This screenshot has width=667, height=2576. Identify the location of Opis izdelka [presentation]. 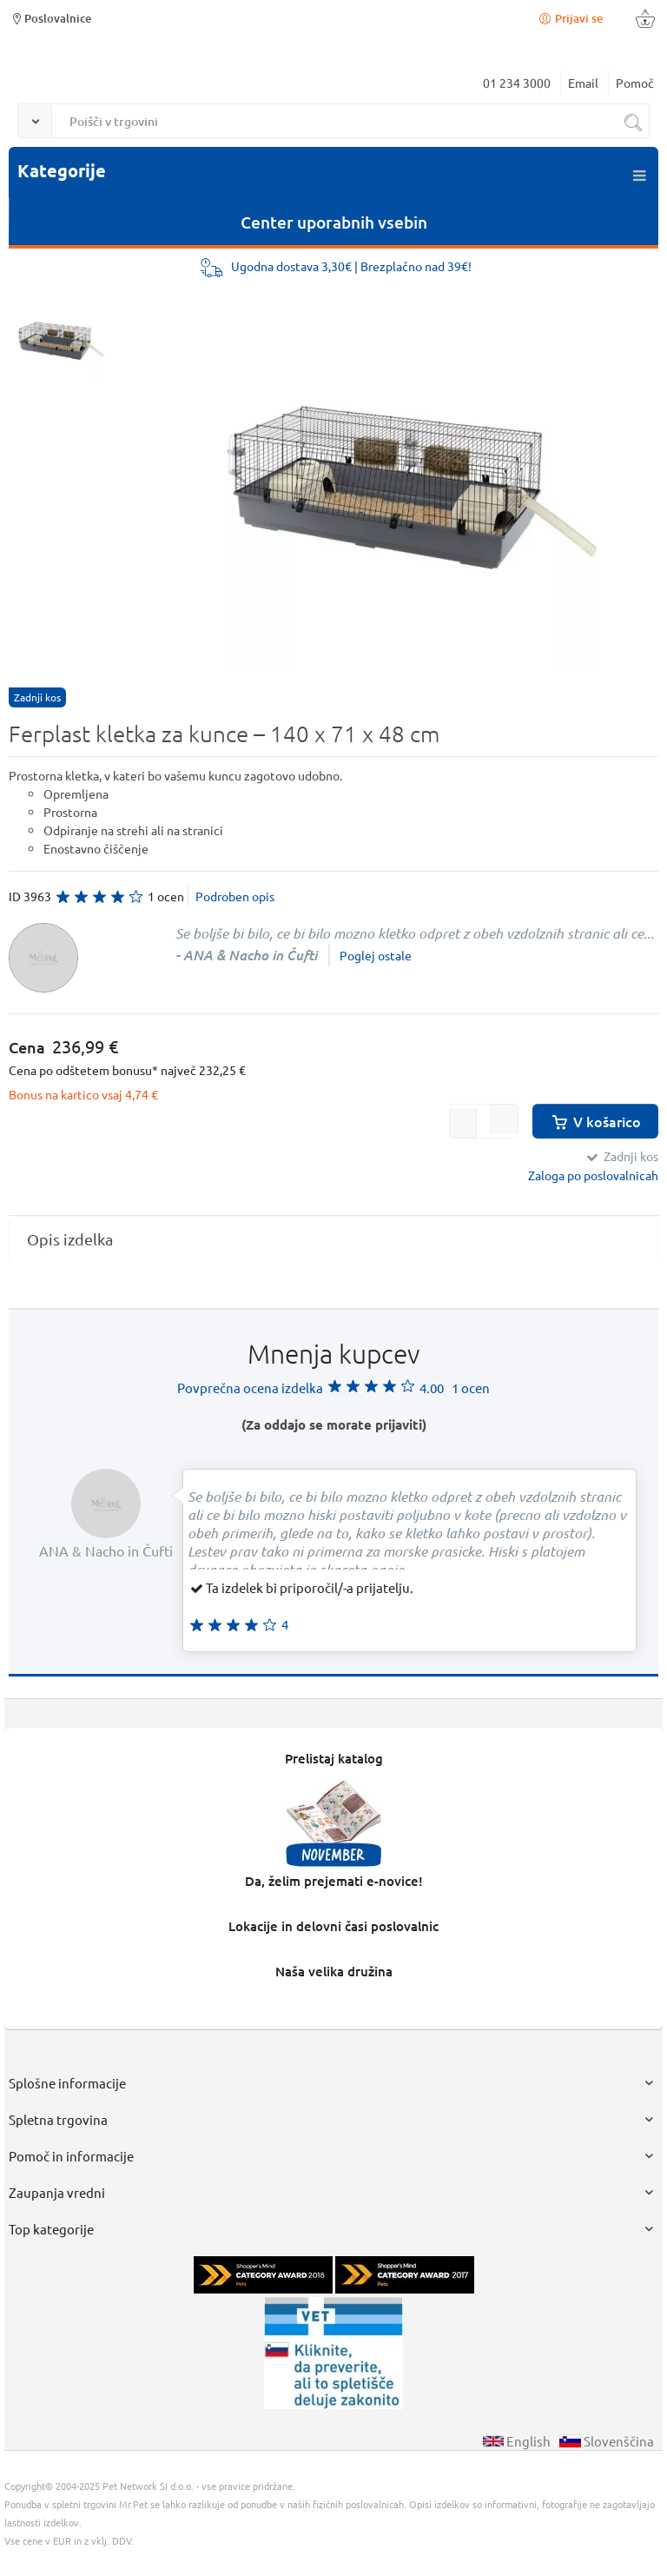
(70, 1239).